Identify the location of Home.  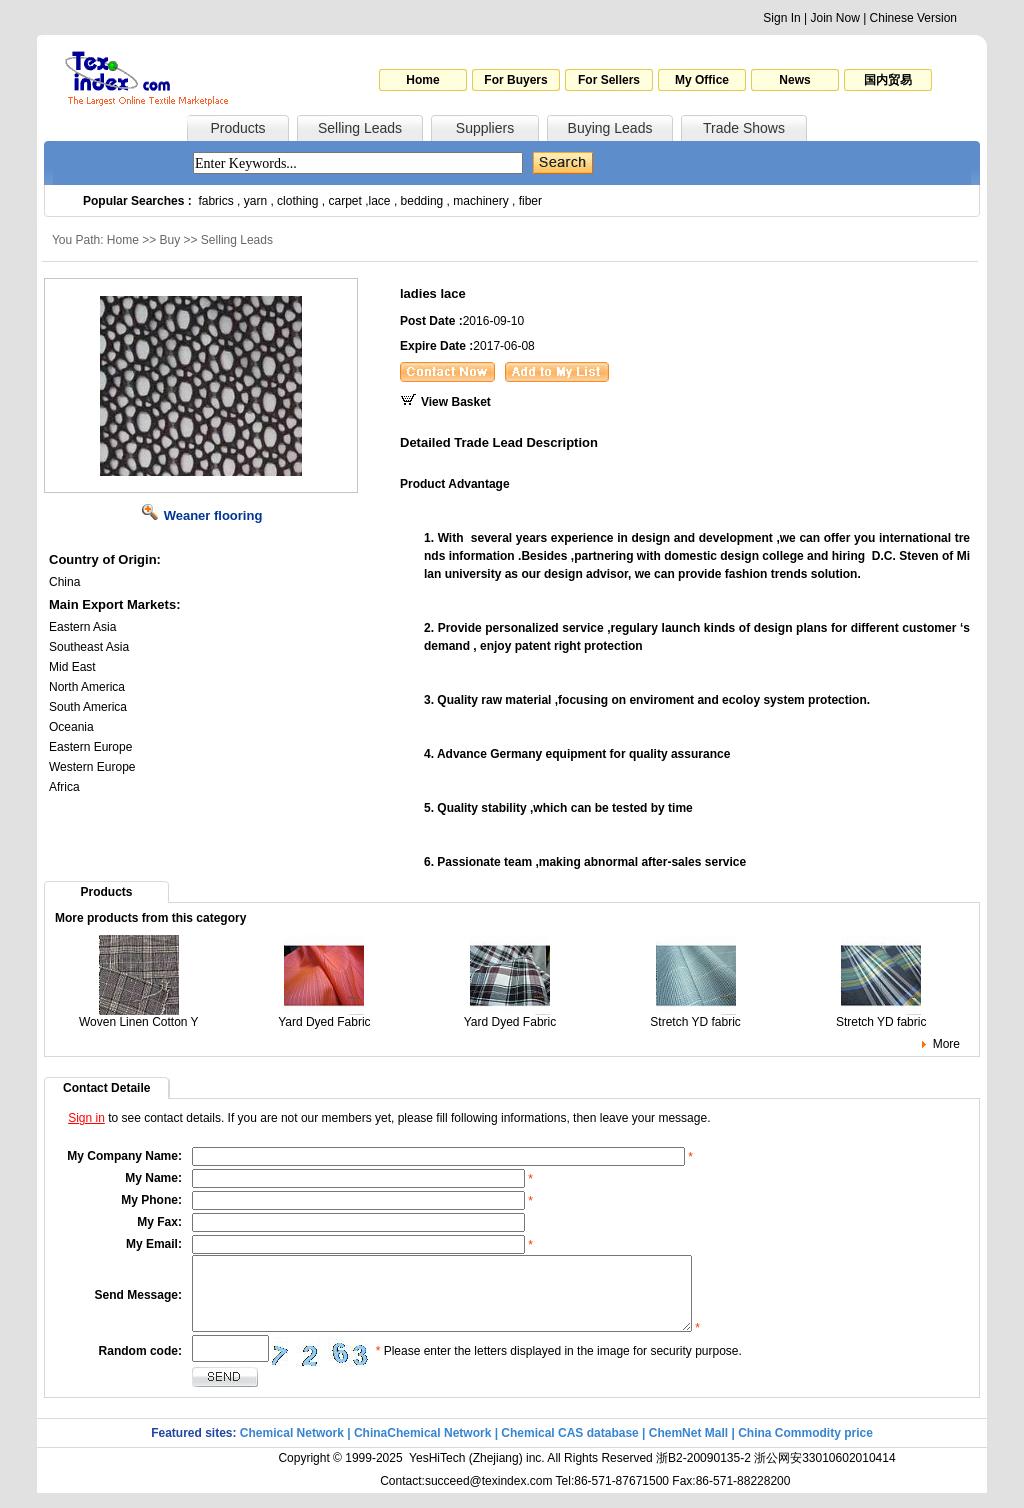
(422, 80).